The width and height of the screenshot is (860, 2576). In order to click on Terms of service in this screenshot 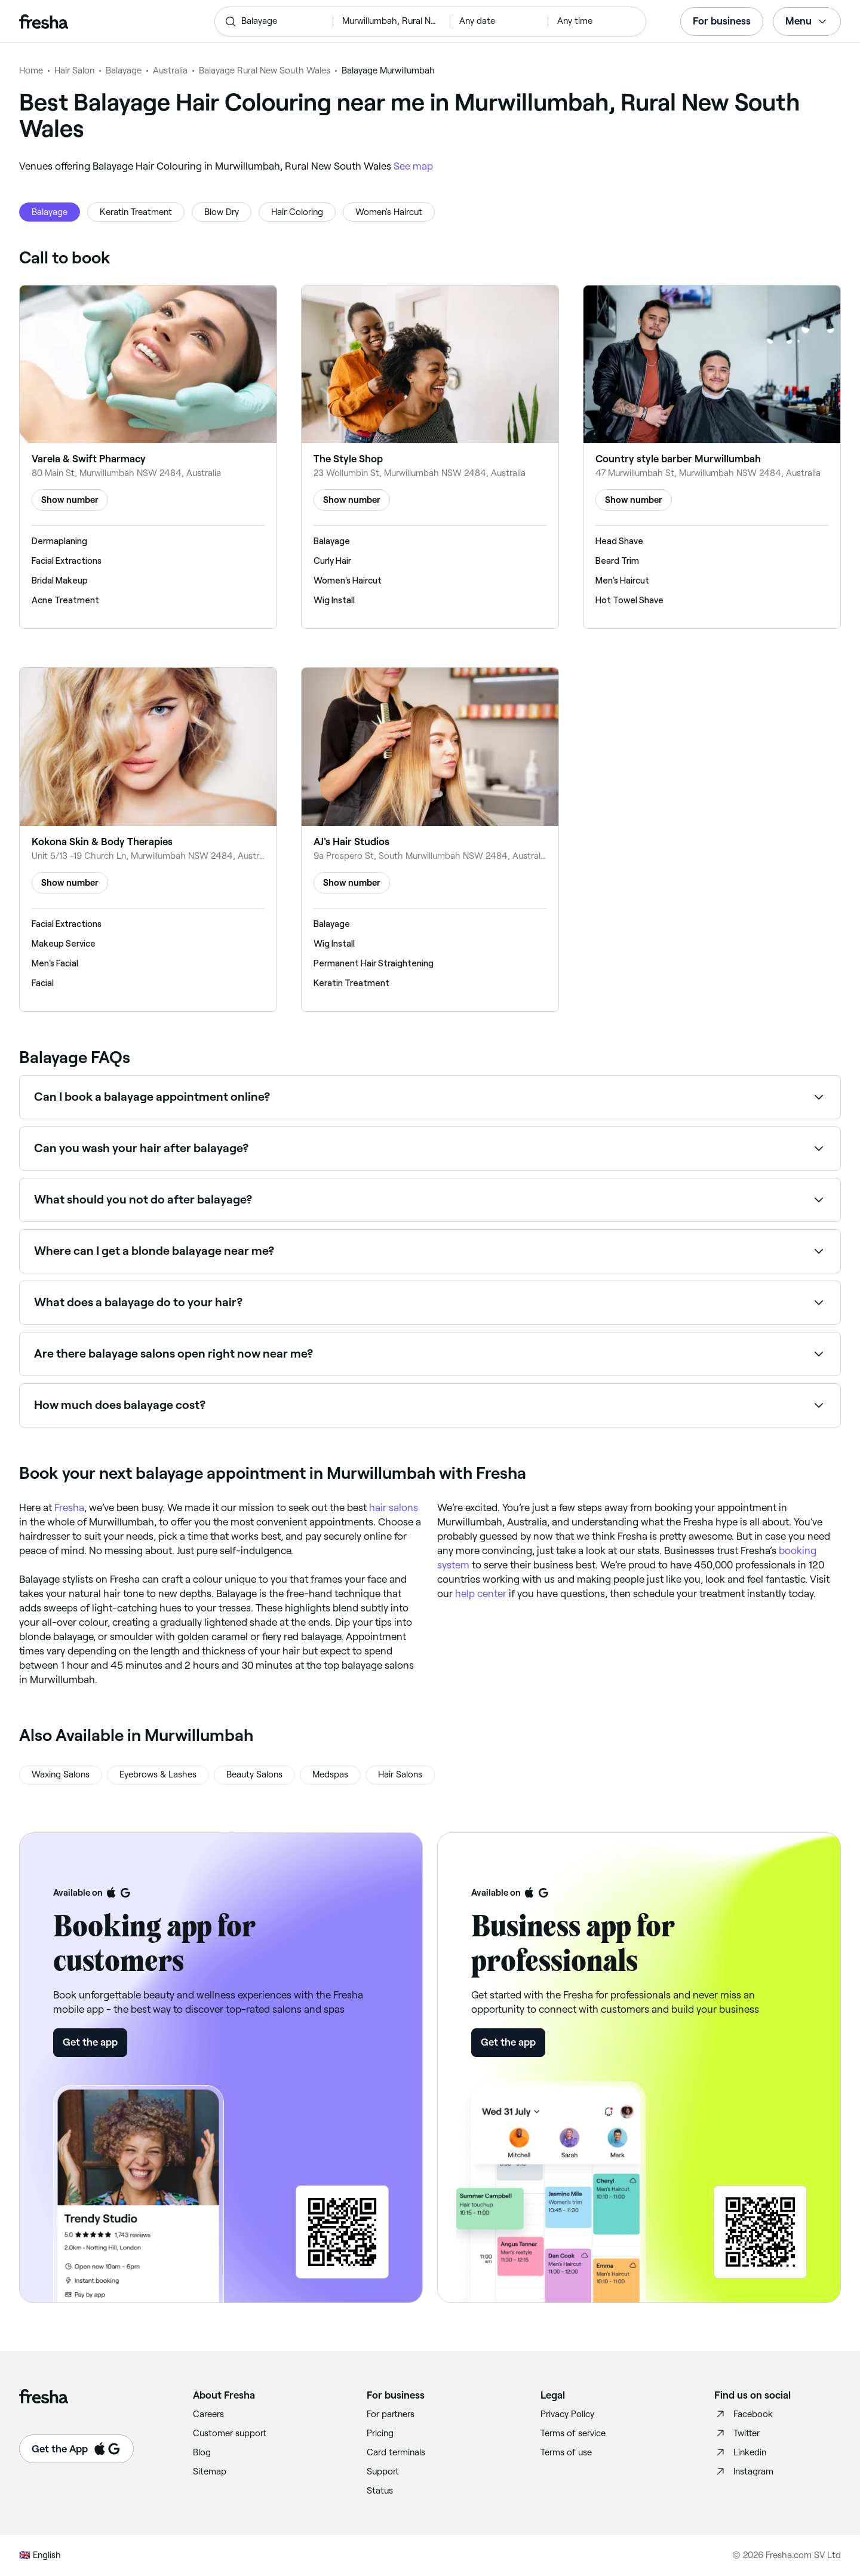, I will do `click(573, 2433)`.